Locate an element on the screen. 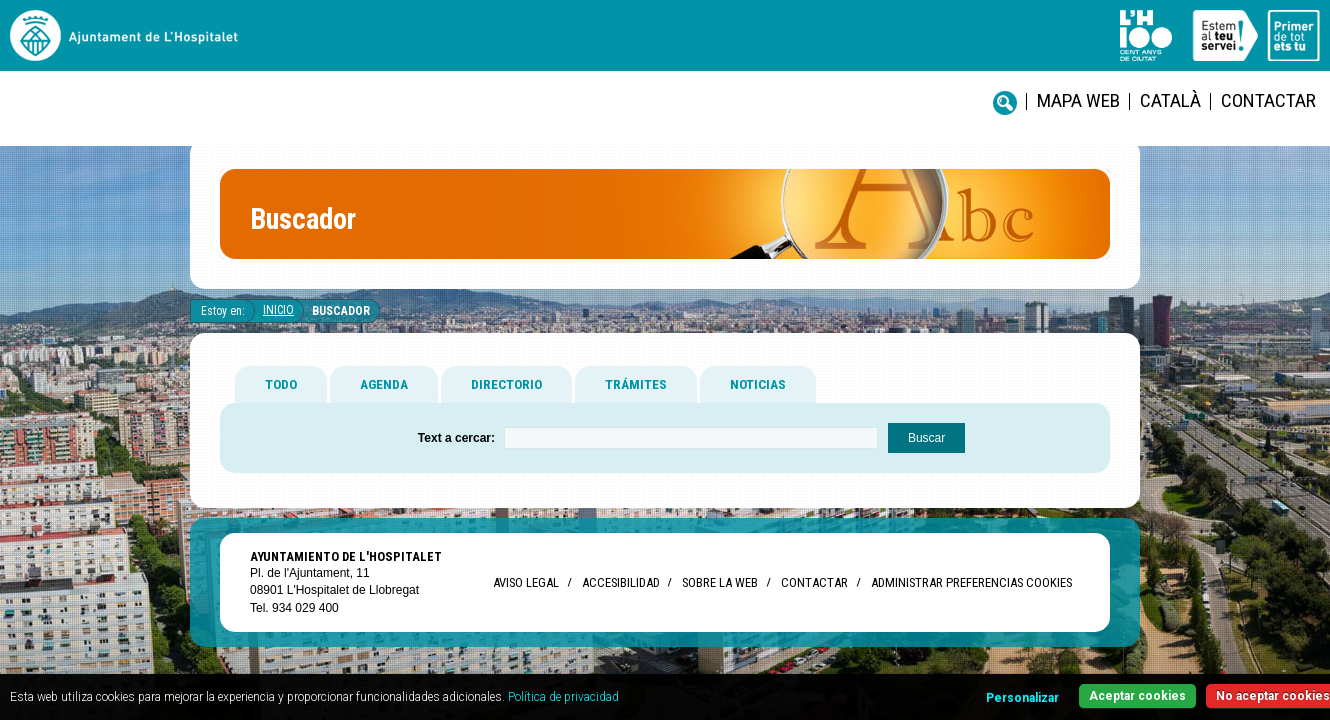 This screenshot has width=1330, height=720. TRÁMITES is located at coordinates (636, 400).